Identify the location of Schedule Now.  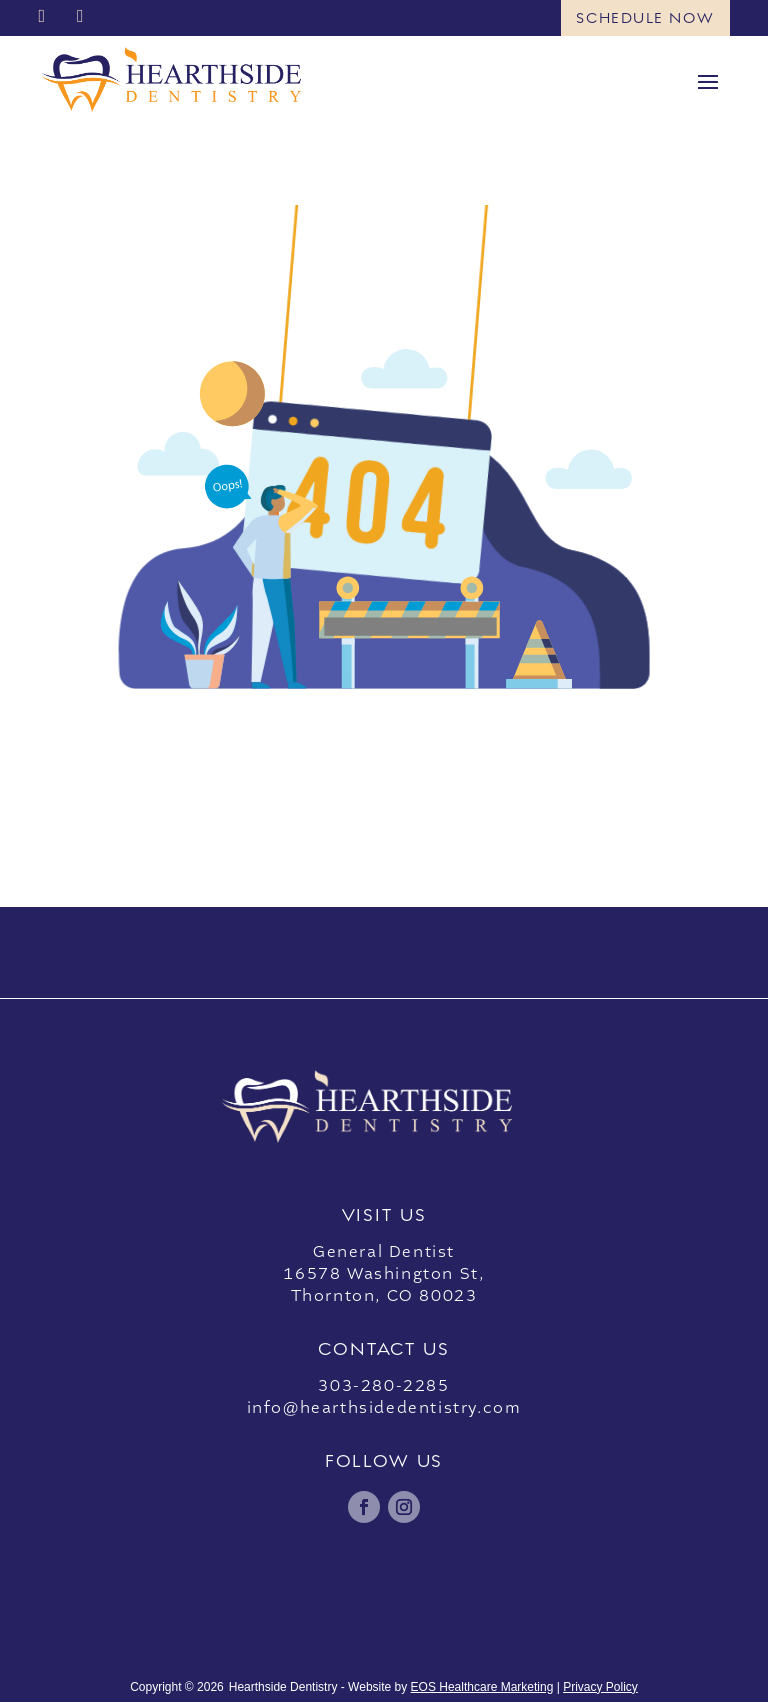
(645, 17).